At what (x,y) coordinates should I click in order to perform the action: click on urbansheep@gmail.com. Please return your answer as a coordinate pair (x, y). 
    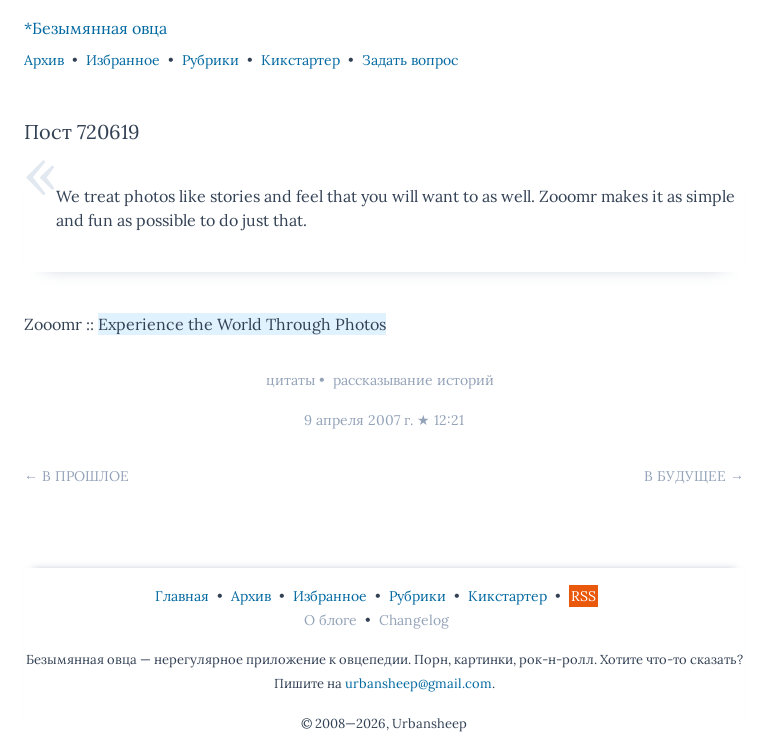
    Looking at the image, I should click on (418, 683).